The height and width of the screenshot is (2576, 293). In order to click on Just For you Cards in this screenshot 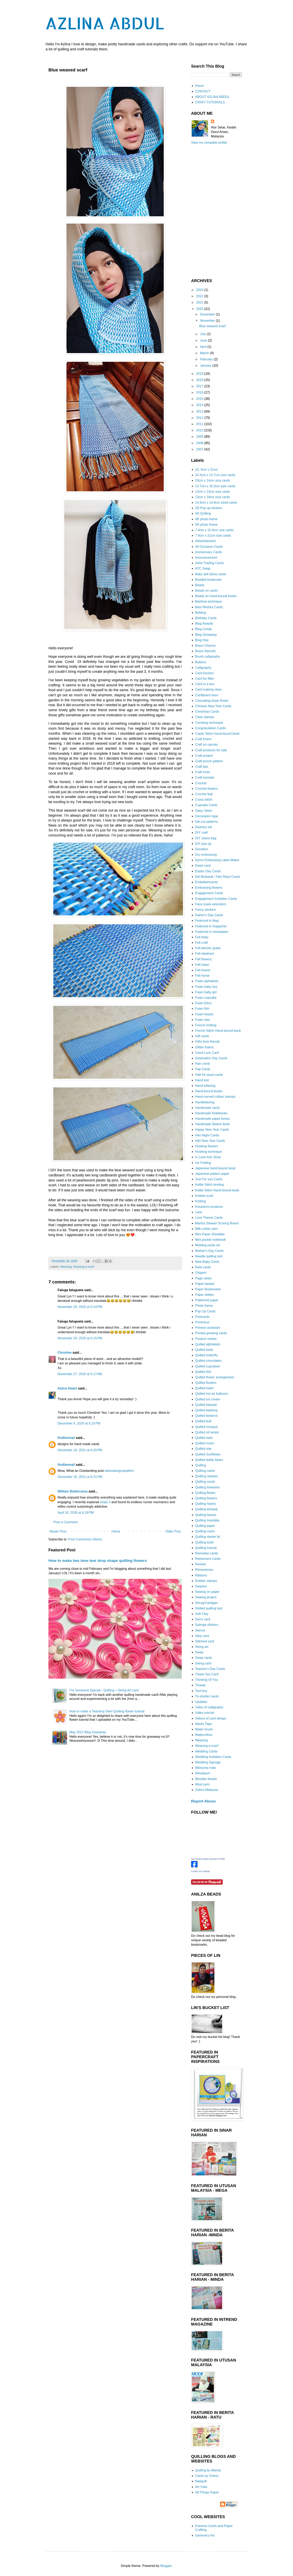, I will do `click(208, 1179)`.